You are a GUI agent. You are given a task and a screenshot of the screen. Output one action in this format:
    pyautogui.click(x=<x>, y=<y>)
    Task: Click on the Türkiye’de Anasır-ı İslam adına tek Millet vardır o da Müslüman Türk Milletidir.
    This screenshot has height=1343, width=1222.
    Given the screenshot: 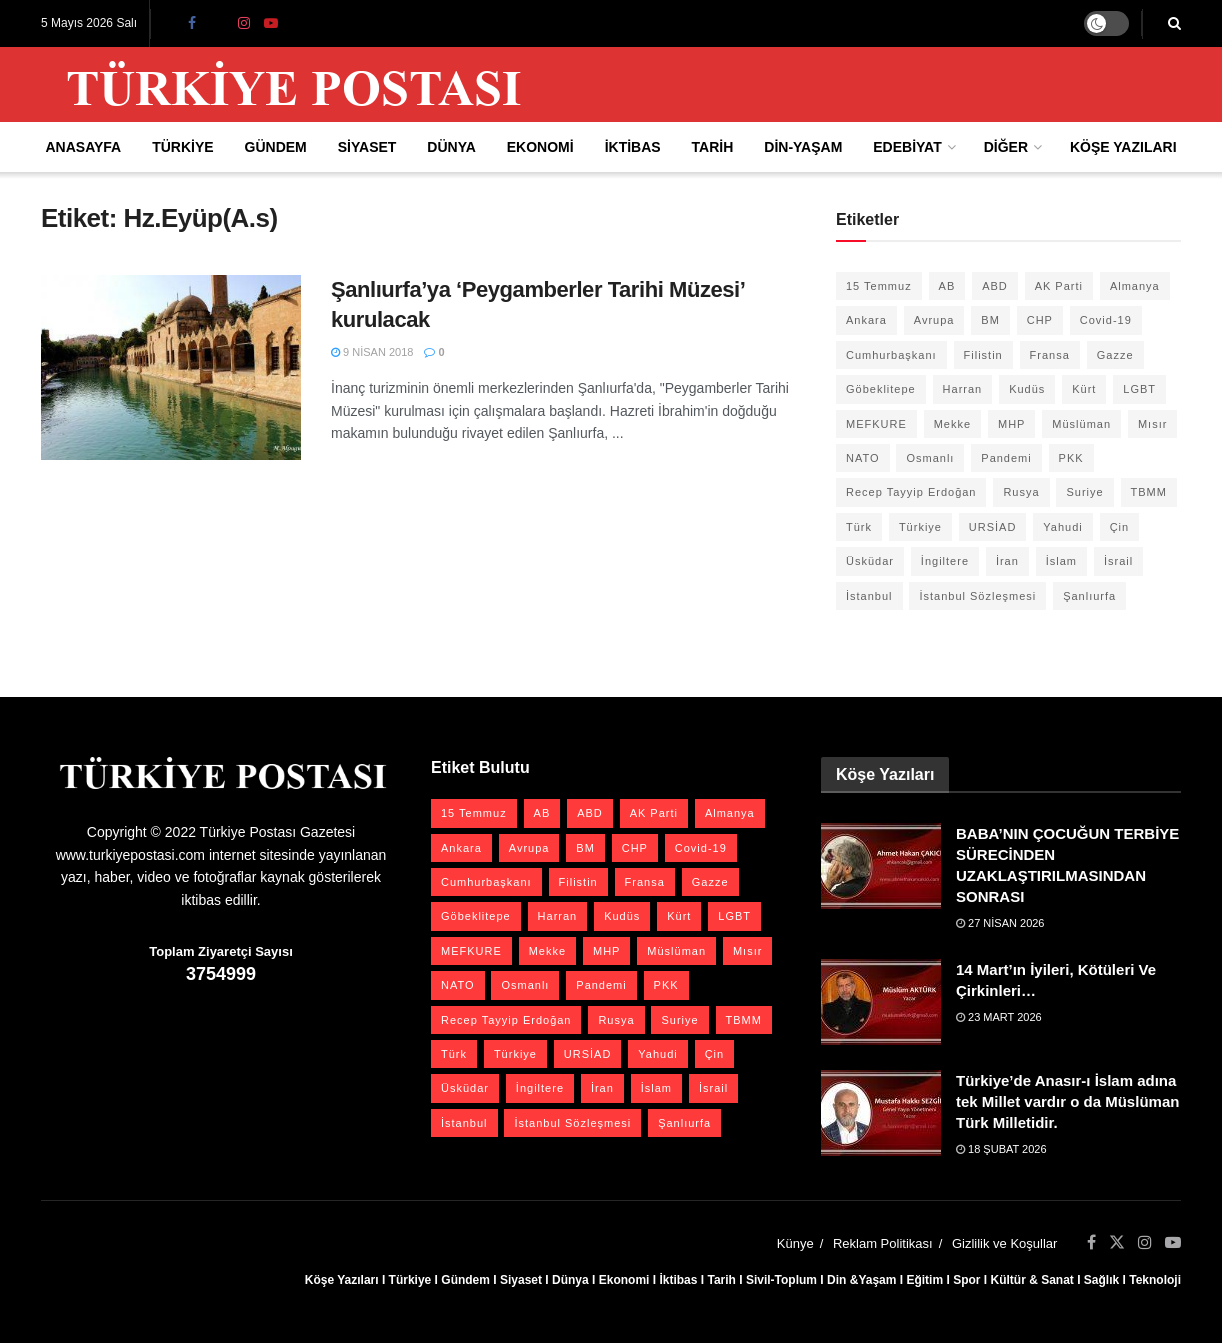 What is the action you would take?
    pyautogui.click(x=1067, y=1101)
    